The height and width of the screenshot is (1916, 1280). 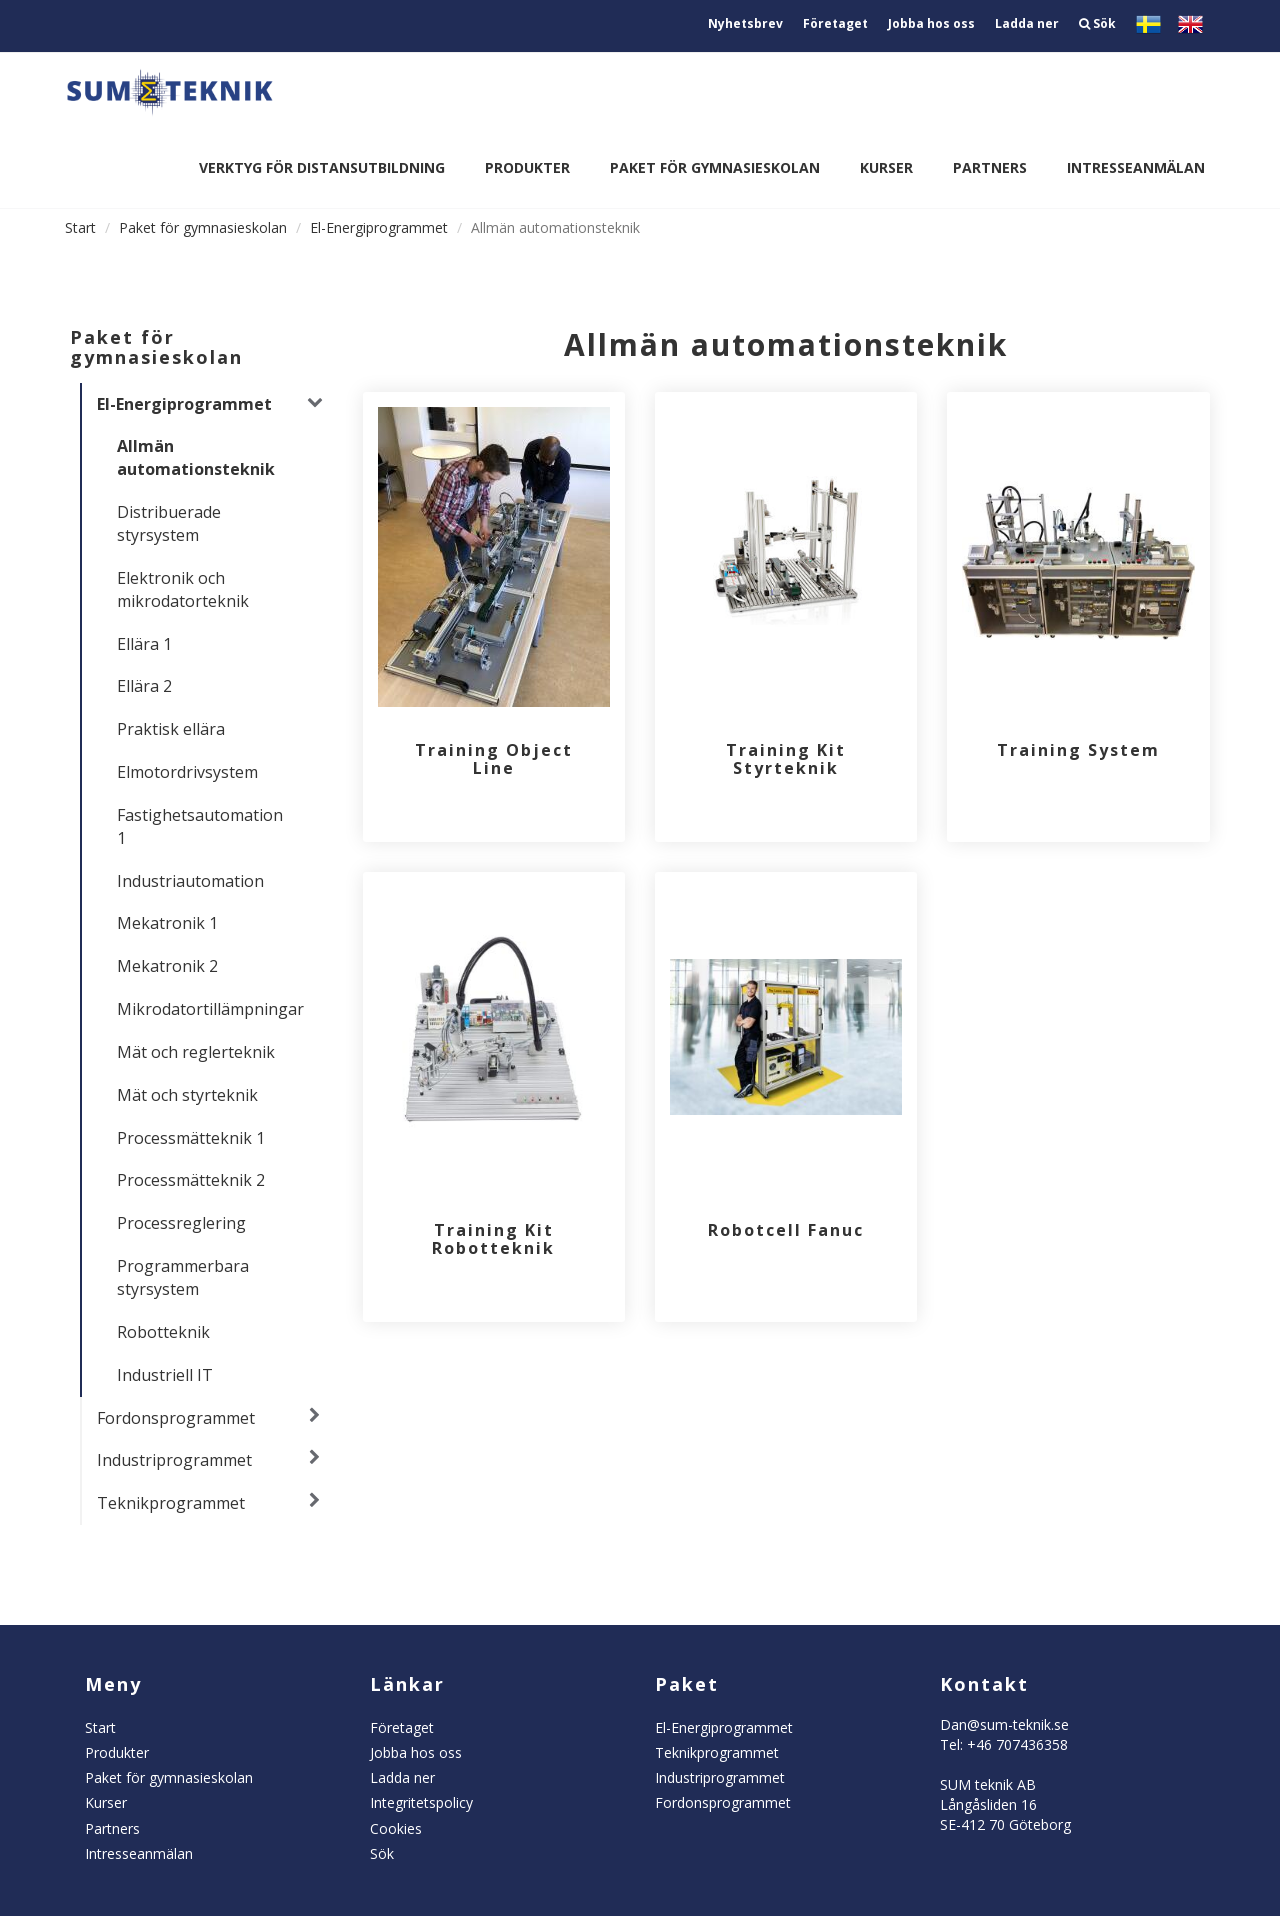 What do you see at coordinates (421, 1802) in the screenshot?
I see `Integritetspolicy` at bounding box center [421, 1802].